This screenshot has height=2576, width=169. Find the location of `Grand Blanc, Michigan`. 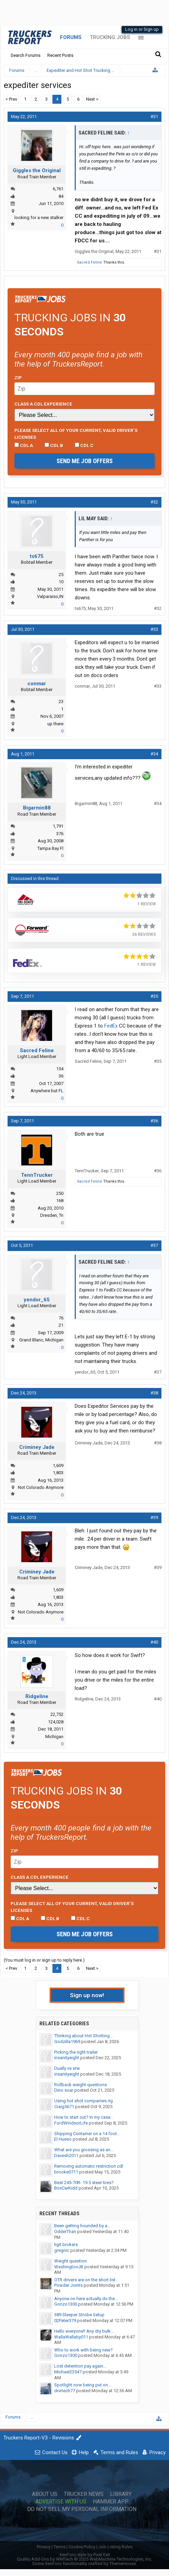

Grand Blanc, Michigan is located at coordinates (41, 1339).